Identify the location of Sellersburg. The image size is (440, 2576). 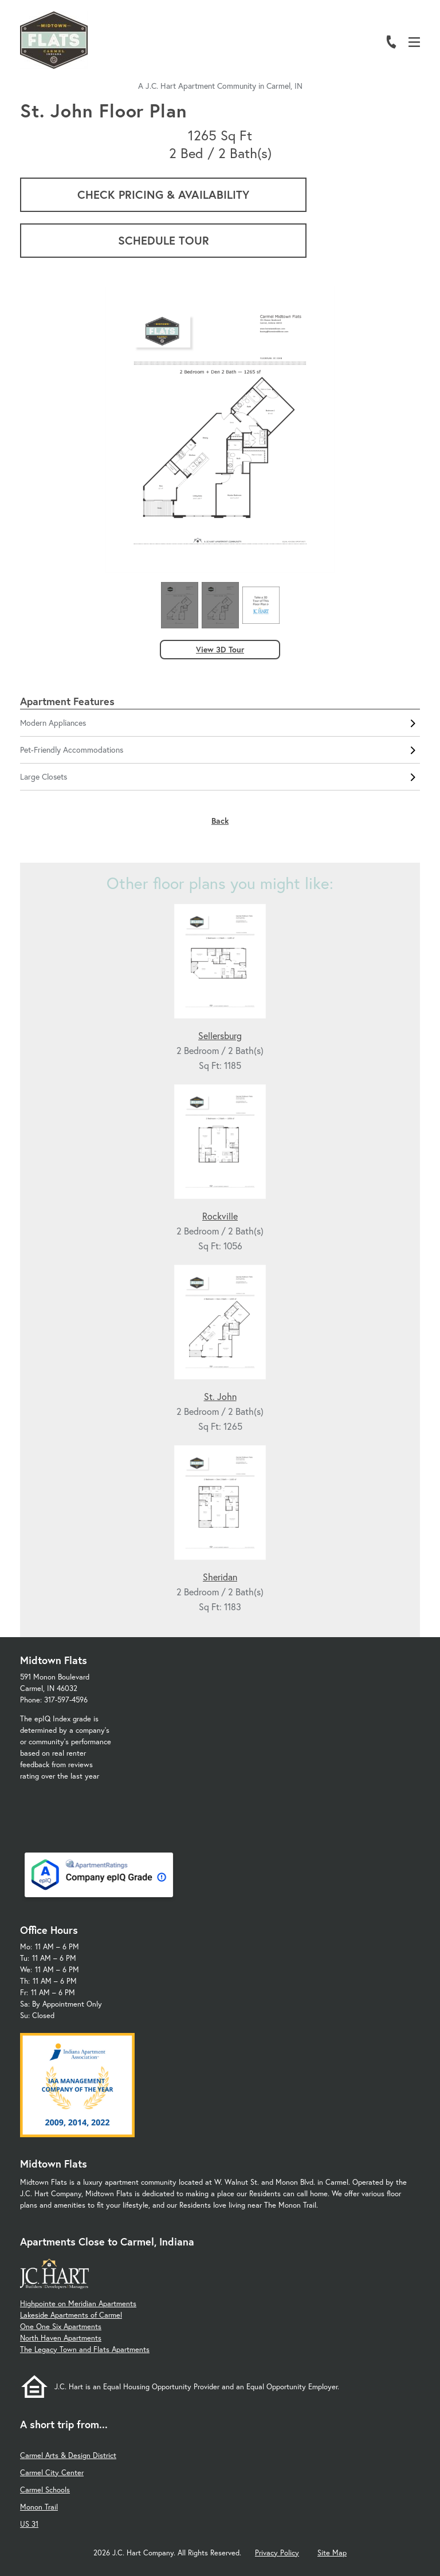
(220, 1035).